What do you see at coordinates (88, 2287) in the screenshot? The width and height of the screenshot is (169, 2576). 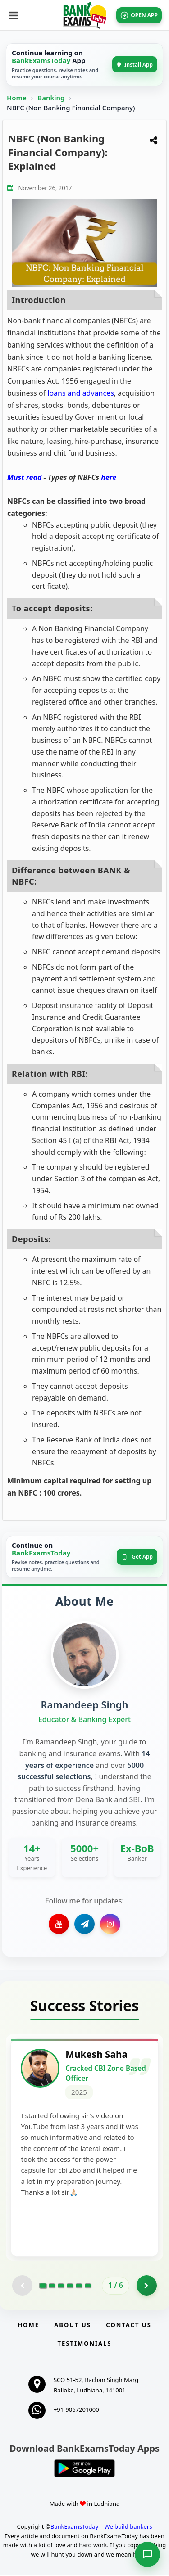 I see `[Go to page 6]` at bounding box center [88, 2287].